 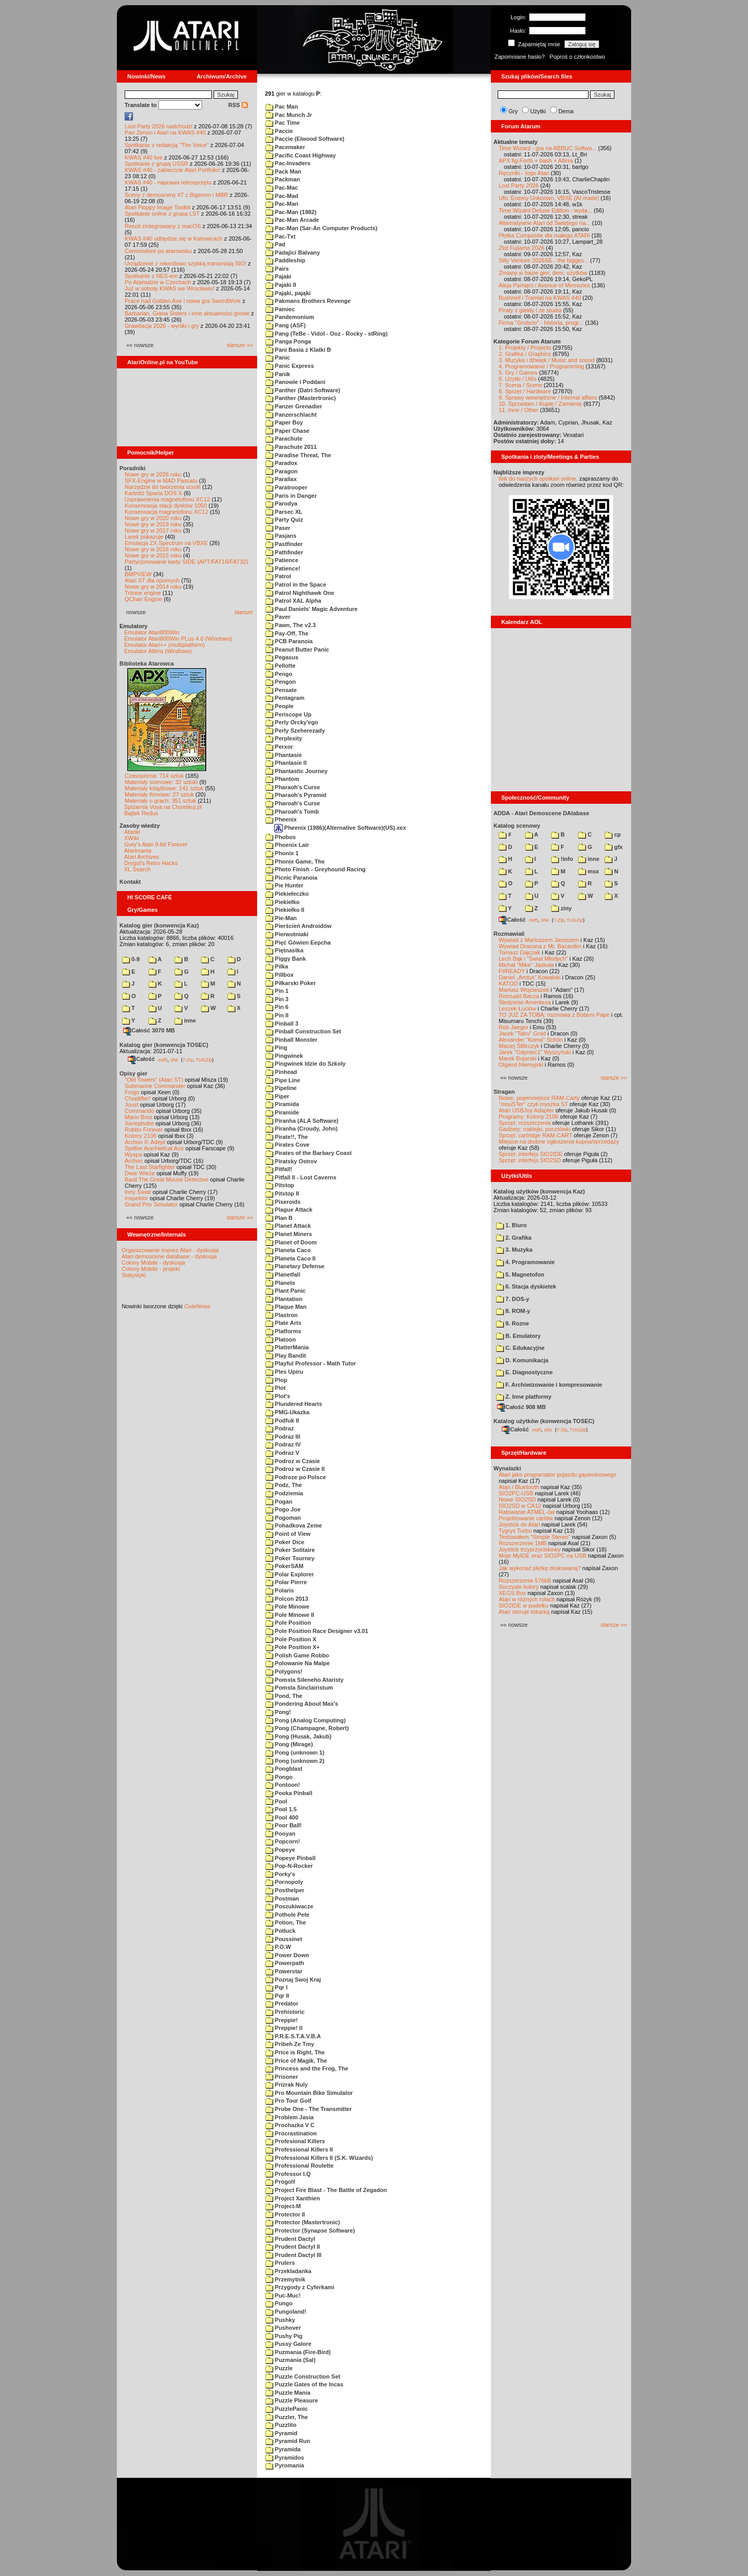 I want to click on KWAS #40 live, so click(x=144, y=157).